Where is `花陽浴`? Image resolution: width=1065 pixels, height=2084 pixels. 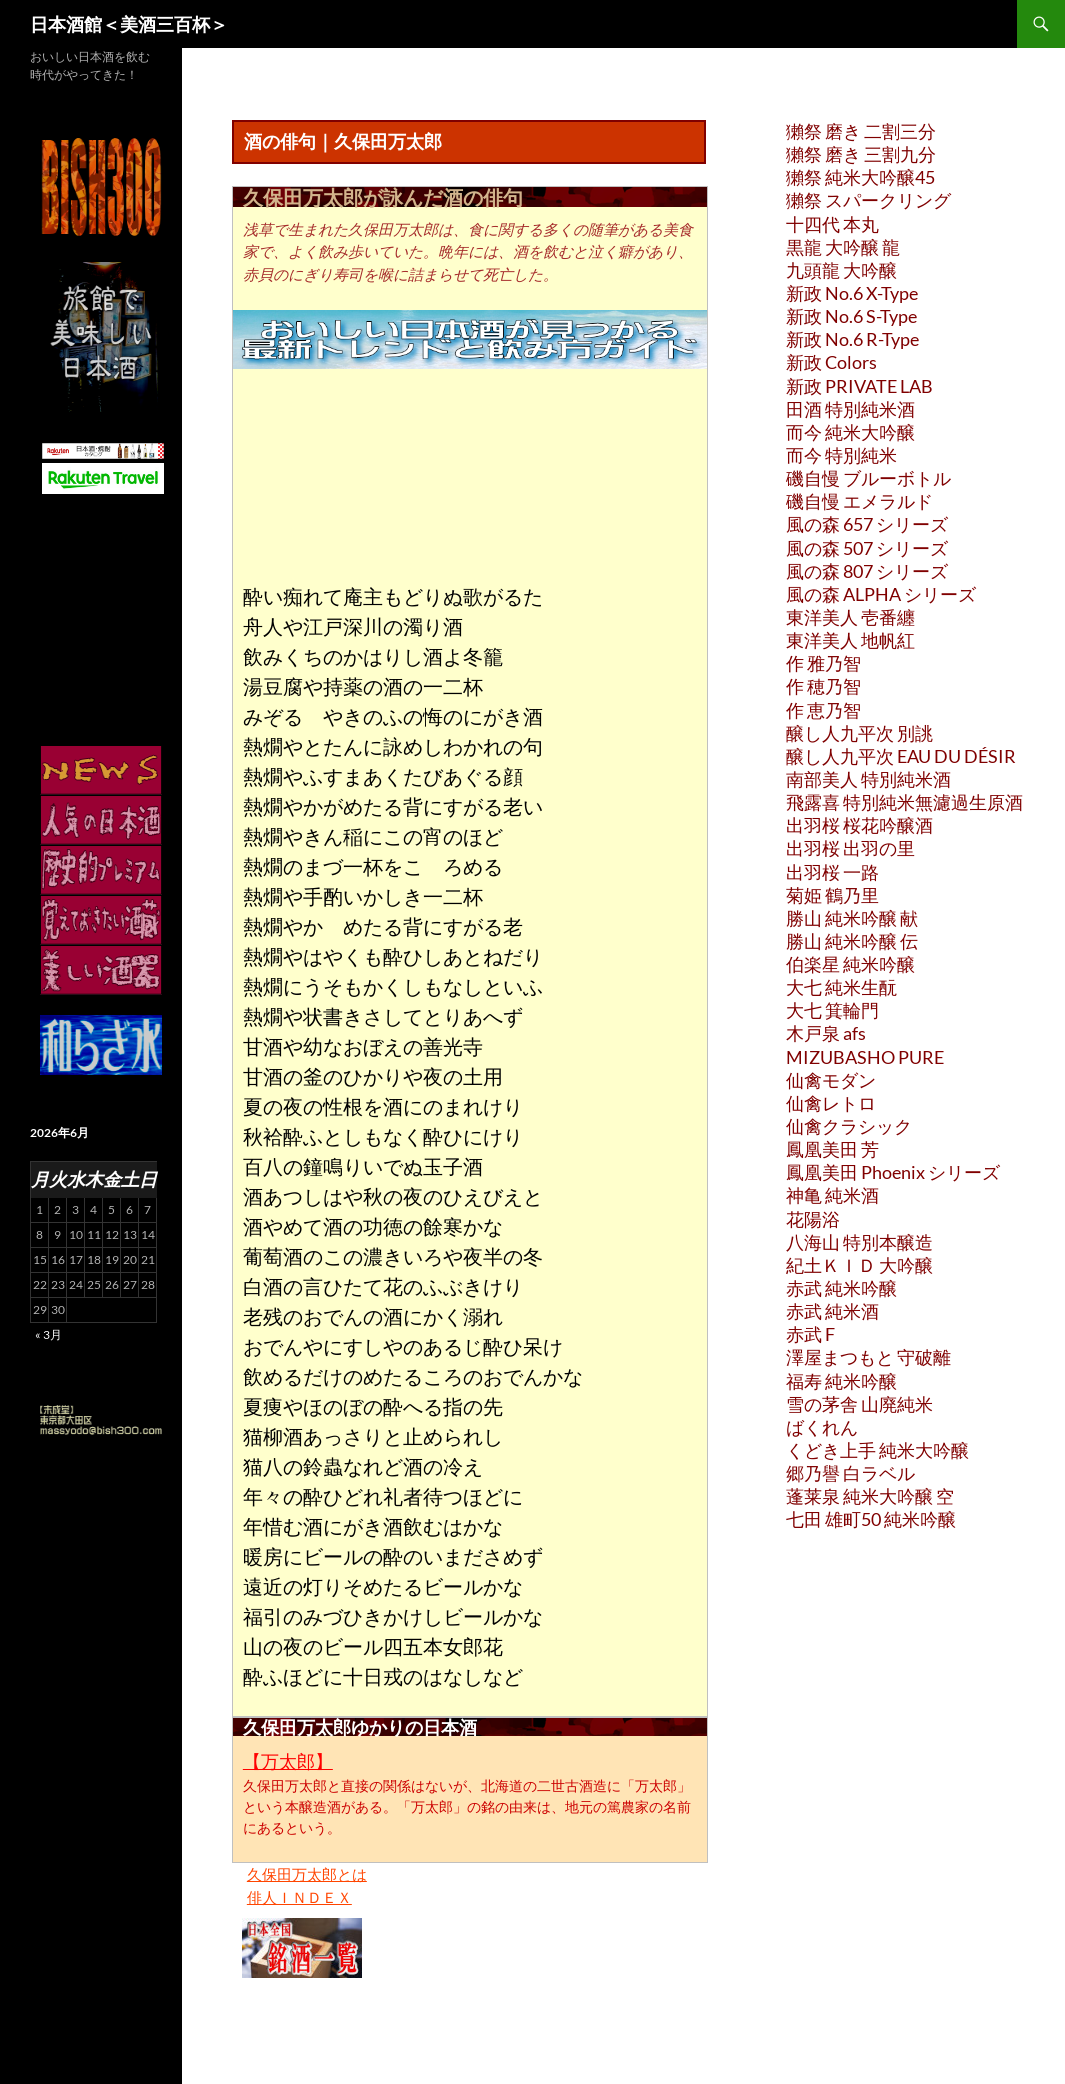
花陽浴 is located at coordinates (813, 1219).